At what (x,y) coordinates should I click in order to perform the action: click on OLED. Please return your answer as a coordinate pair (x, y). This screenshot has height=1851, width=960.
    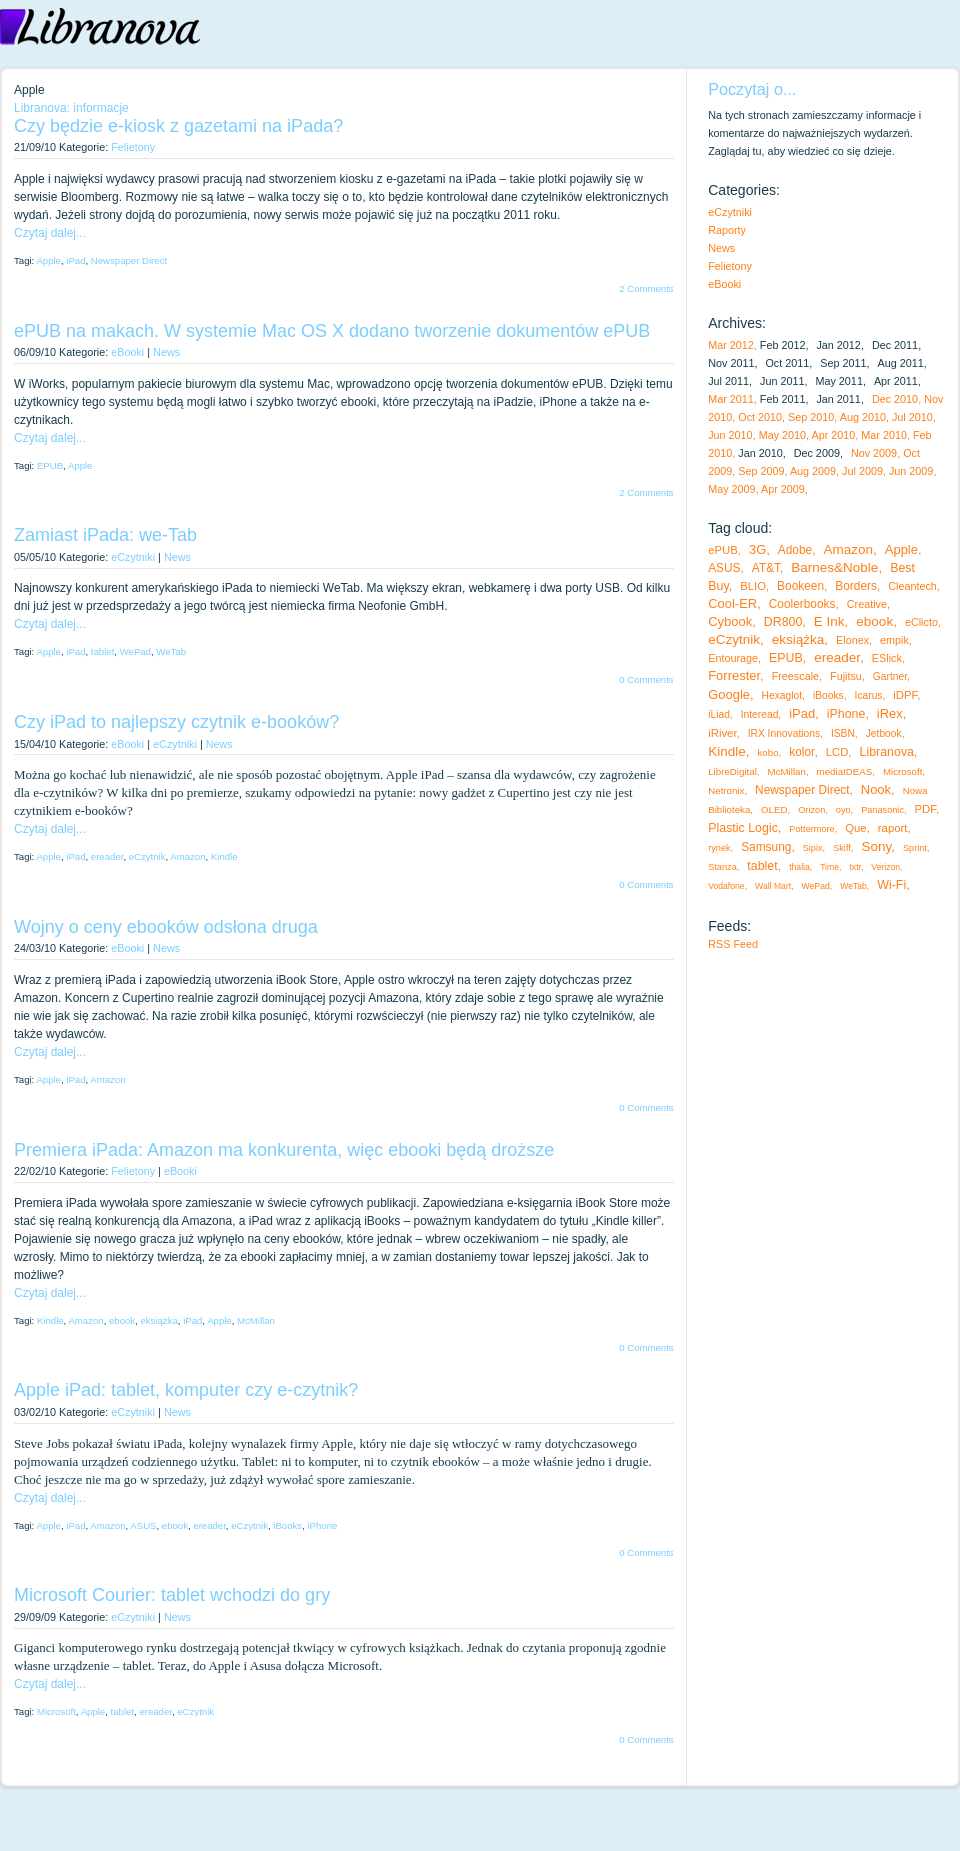
    Looking at the image, I should click on (774, 809).